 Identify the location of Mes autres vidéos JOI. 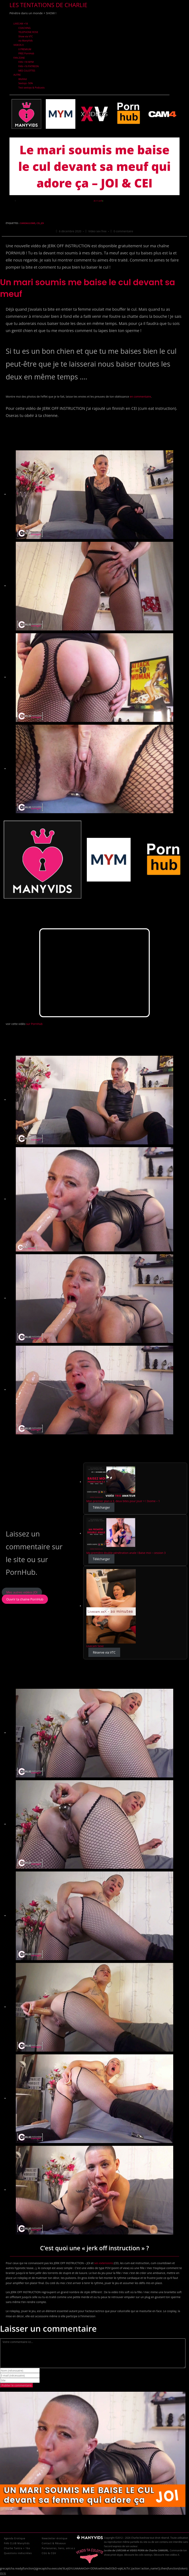
(21, 1592).